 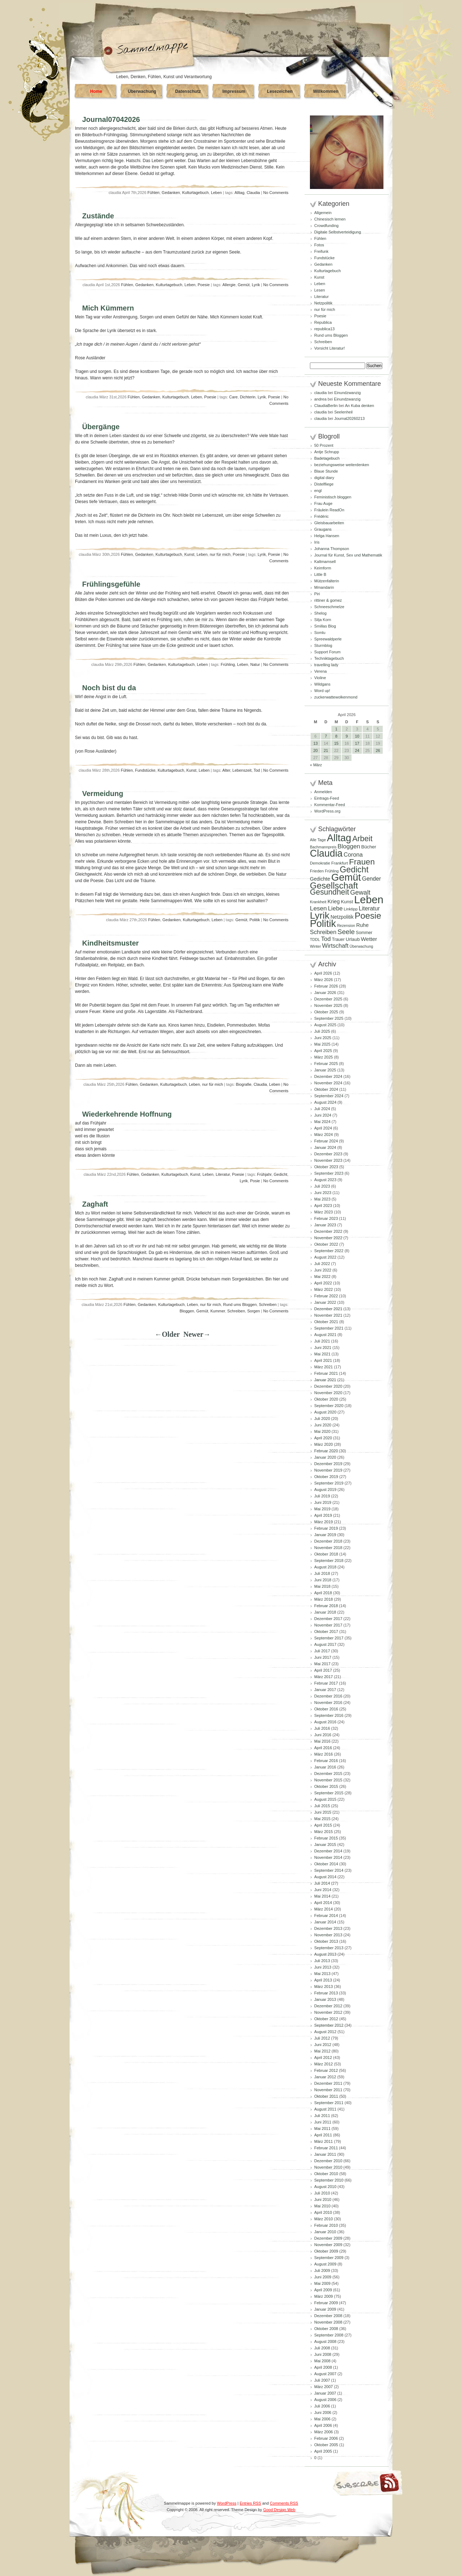 I want to click on 50 Prozent, so click(x=323, y=445).